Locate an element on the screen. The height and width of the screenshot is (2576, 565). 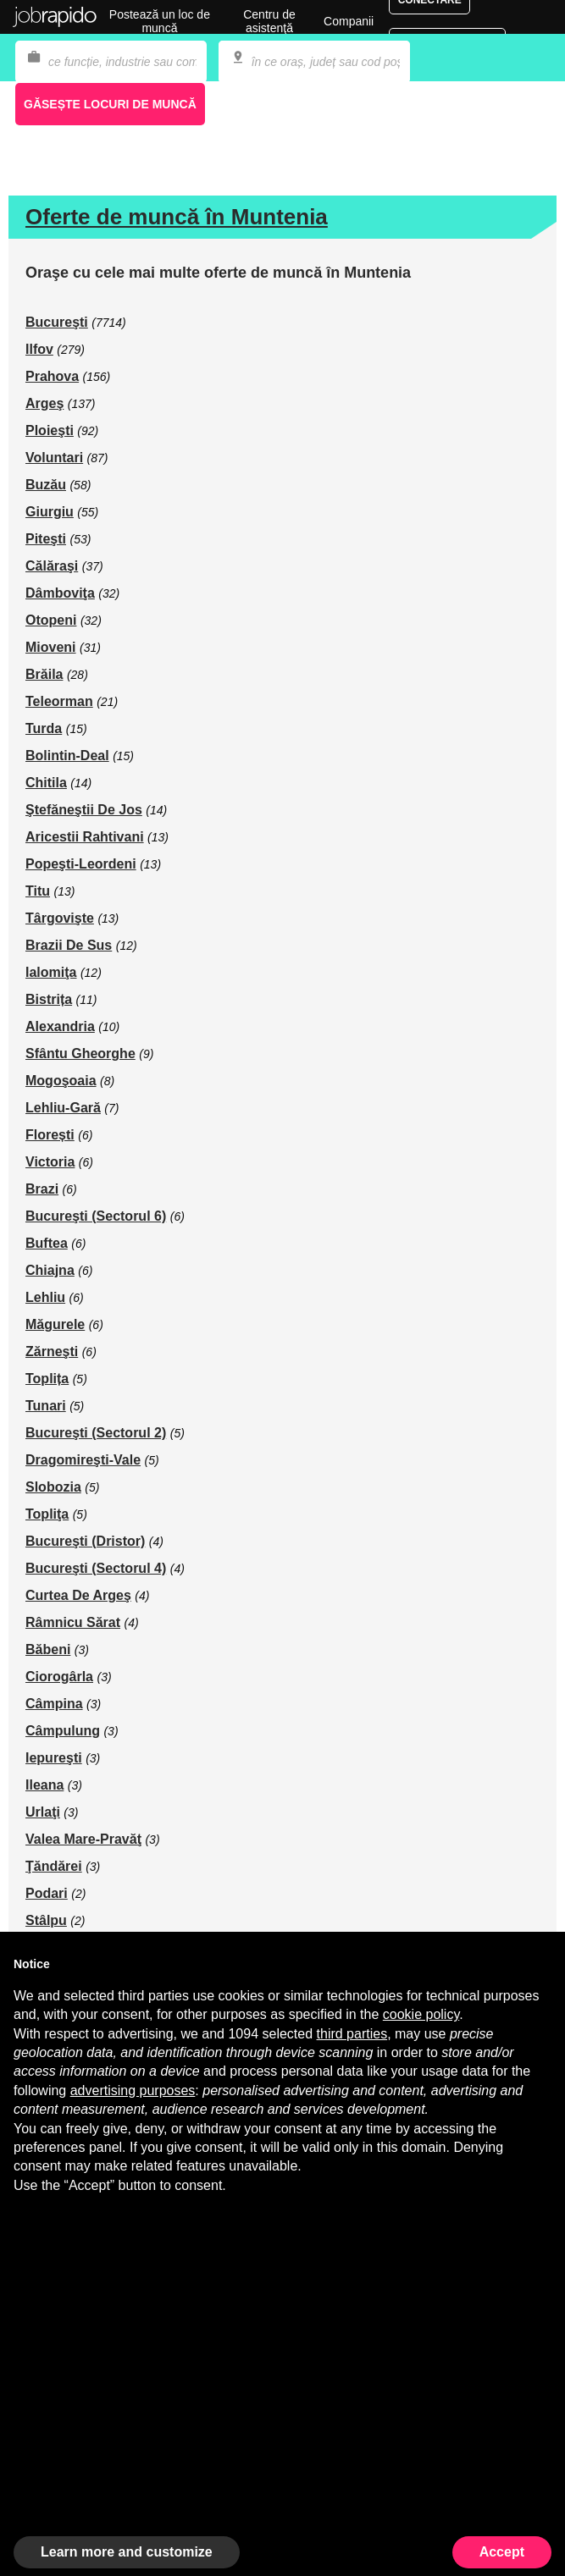
Bucureşti (Sectorul 2) is located at coordinates (95, 1433).